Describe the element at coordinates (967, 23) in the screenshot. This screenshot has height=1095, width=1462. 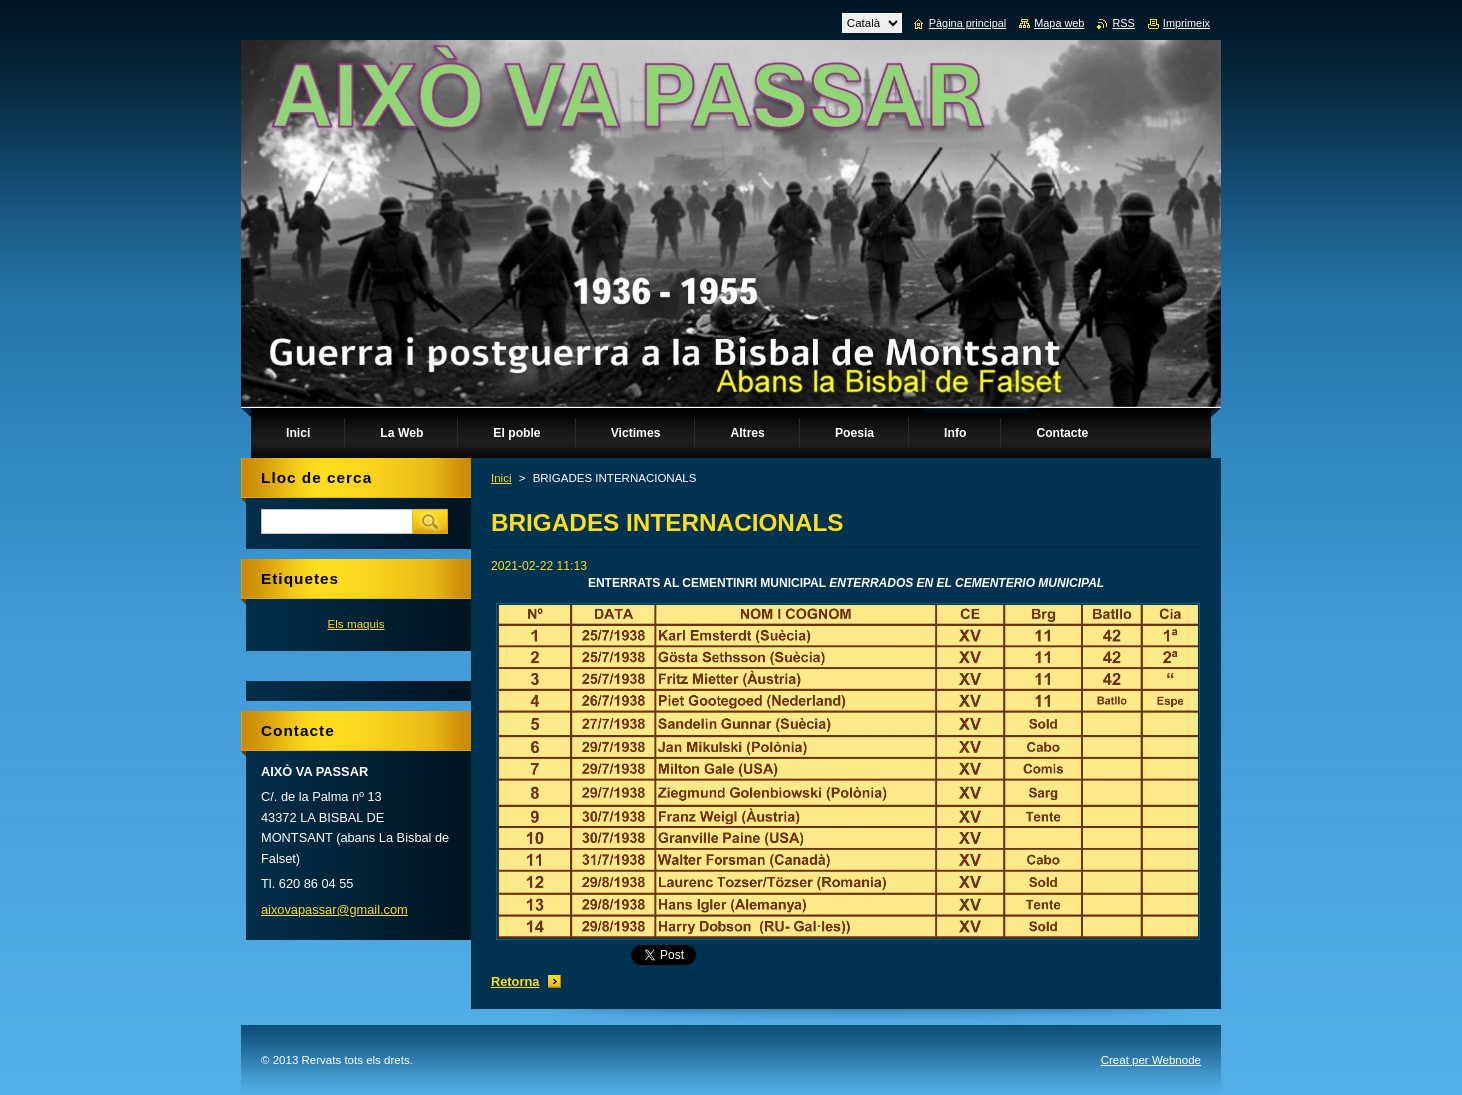
I see `Pàgina principal` at that location.